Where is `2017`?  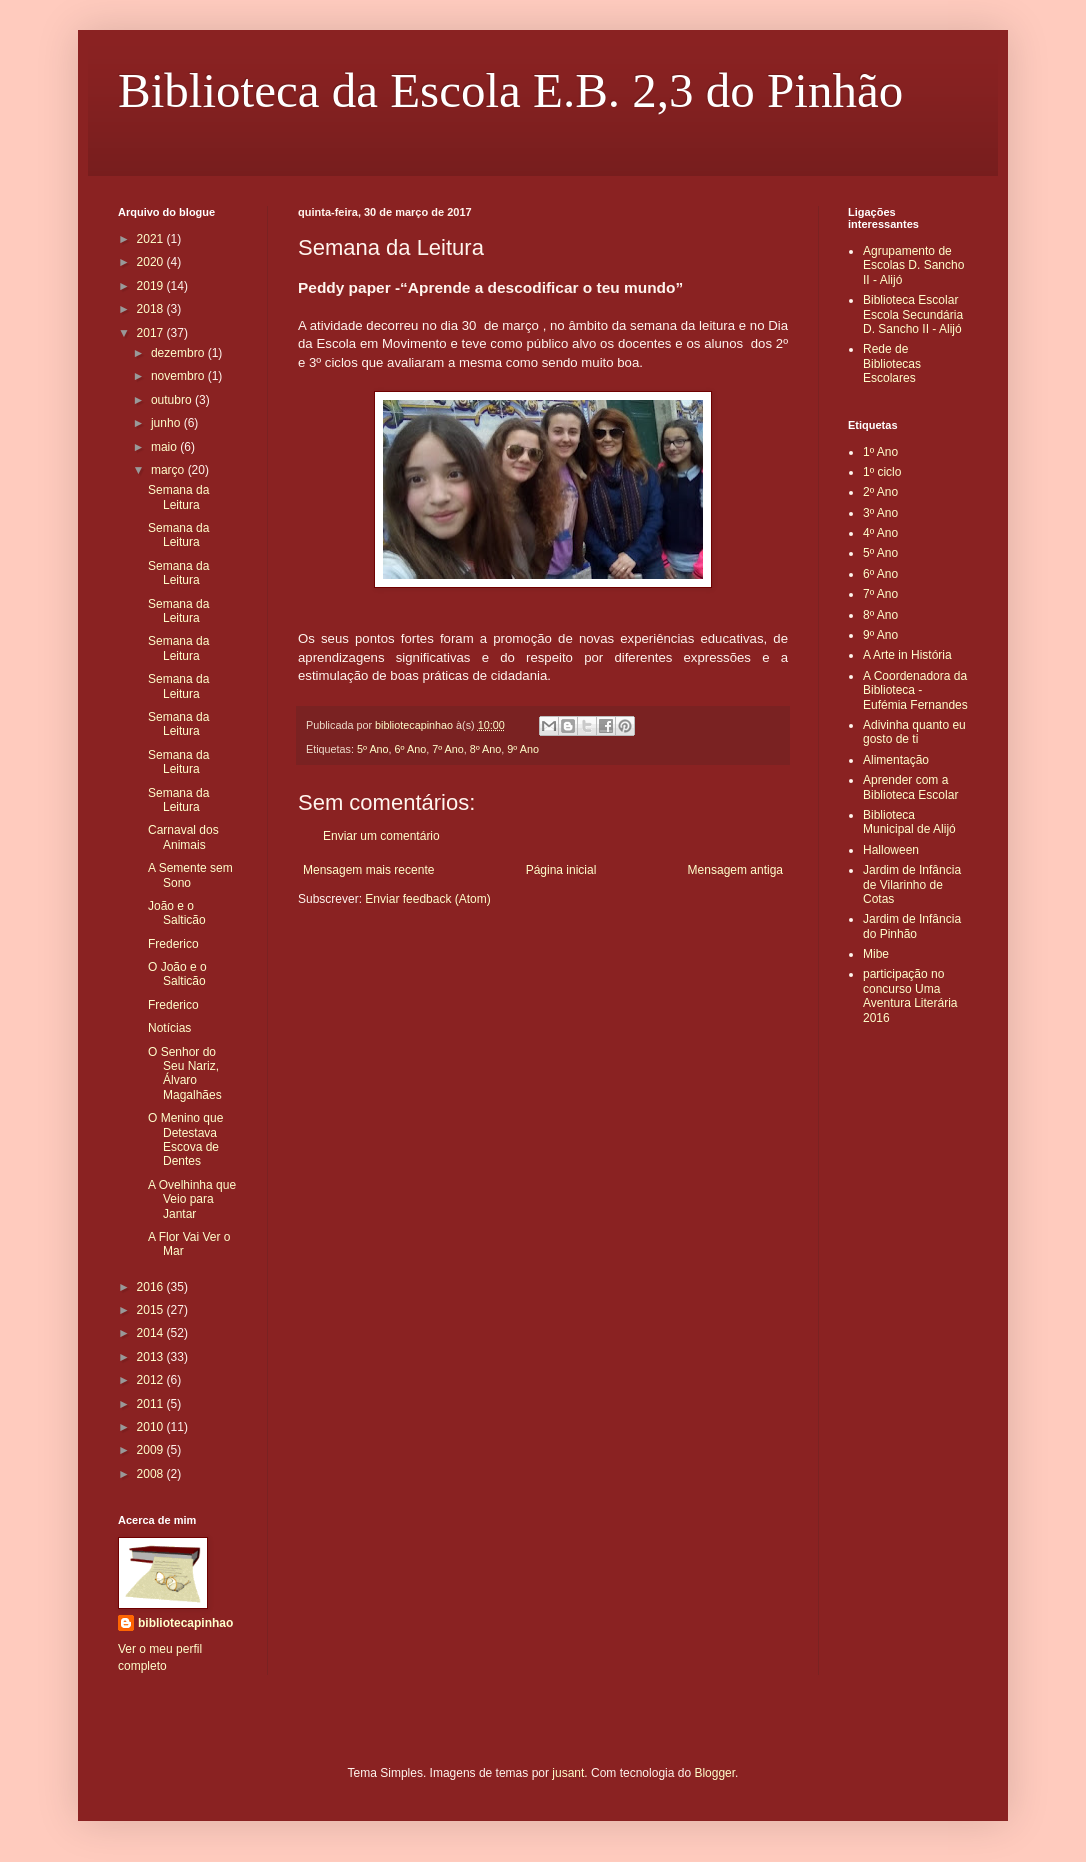 2017 is located at coordinates (152, 333).